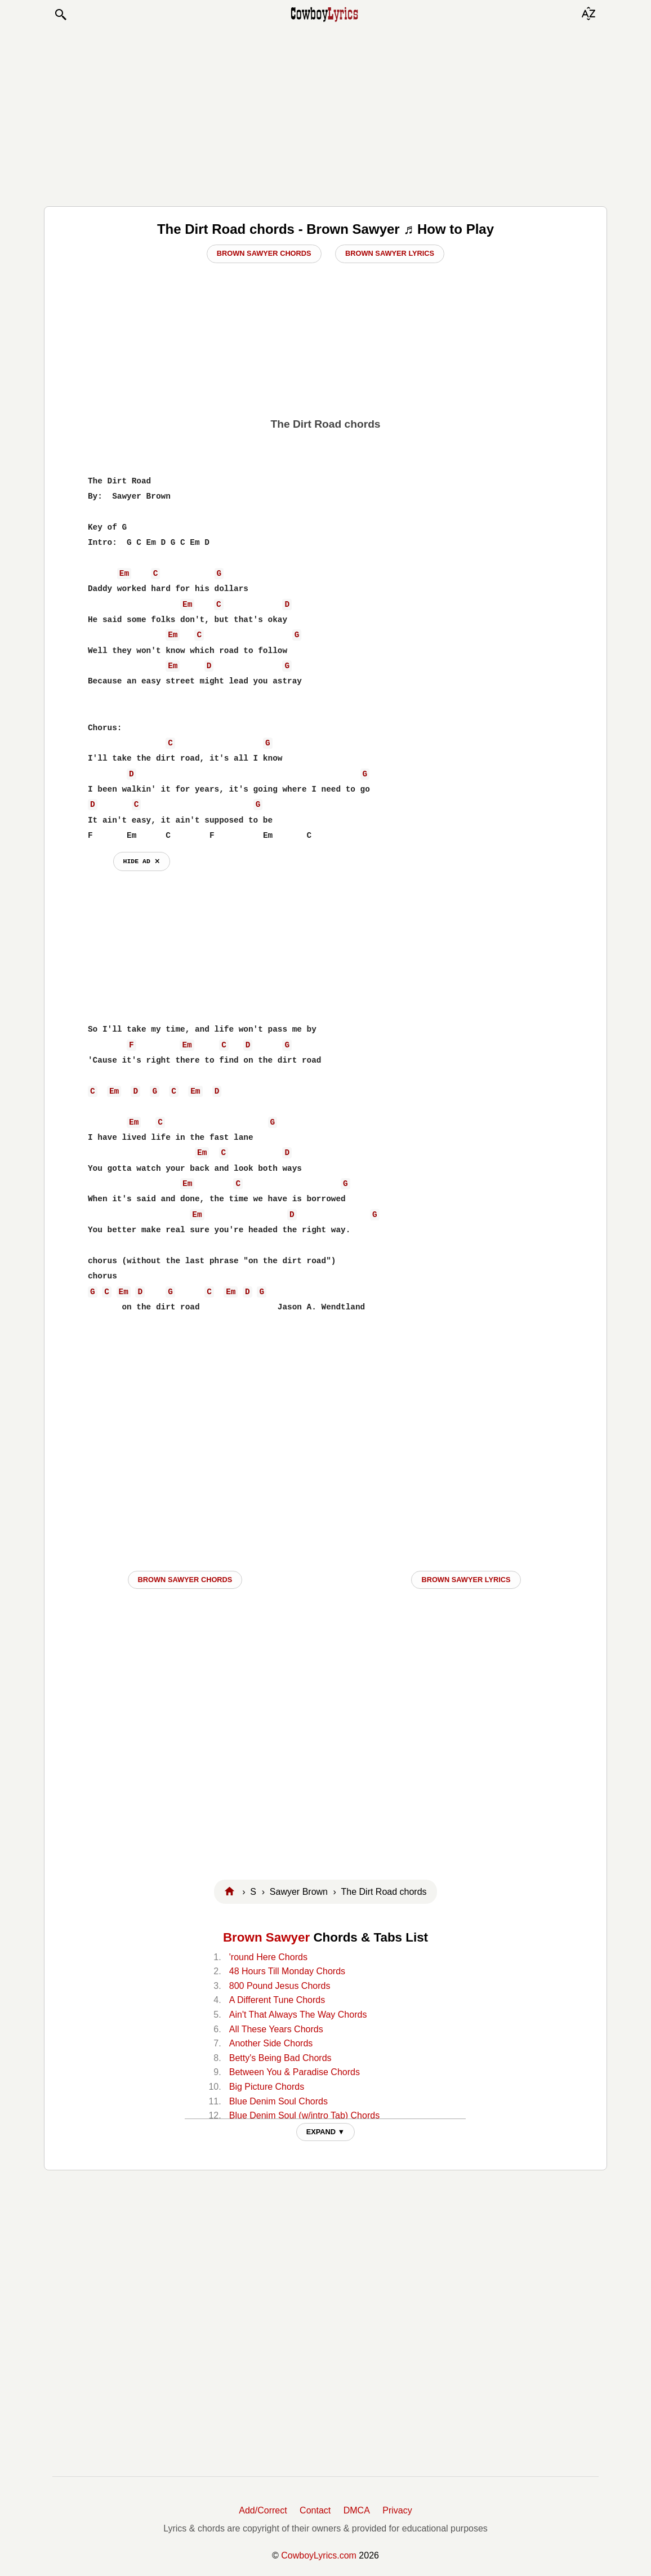  Describe the element at coordinates (268, 1957) in the screenshot. I see `'round Here Chords` at that location.